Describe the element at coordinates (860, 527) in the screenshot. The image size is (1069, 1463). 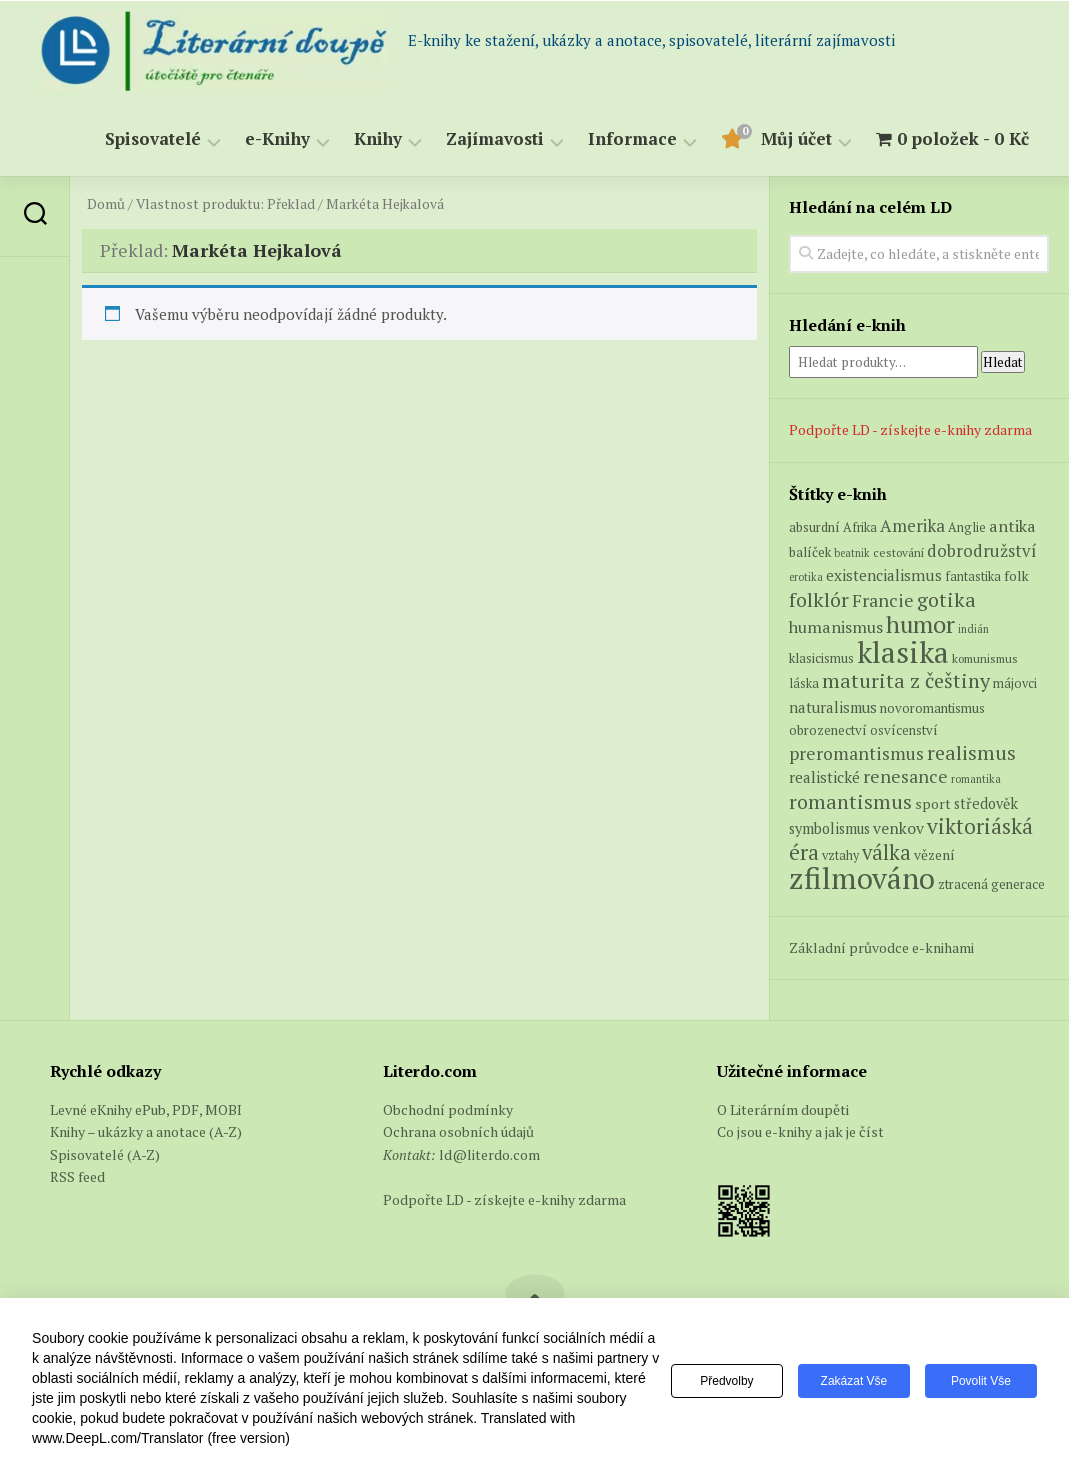
I see `Afrika [Afrika (6 produktů)]` at that location.